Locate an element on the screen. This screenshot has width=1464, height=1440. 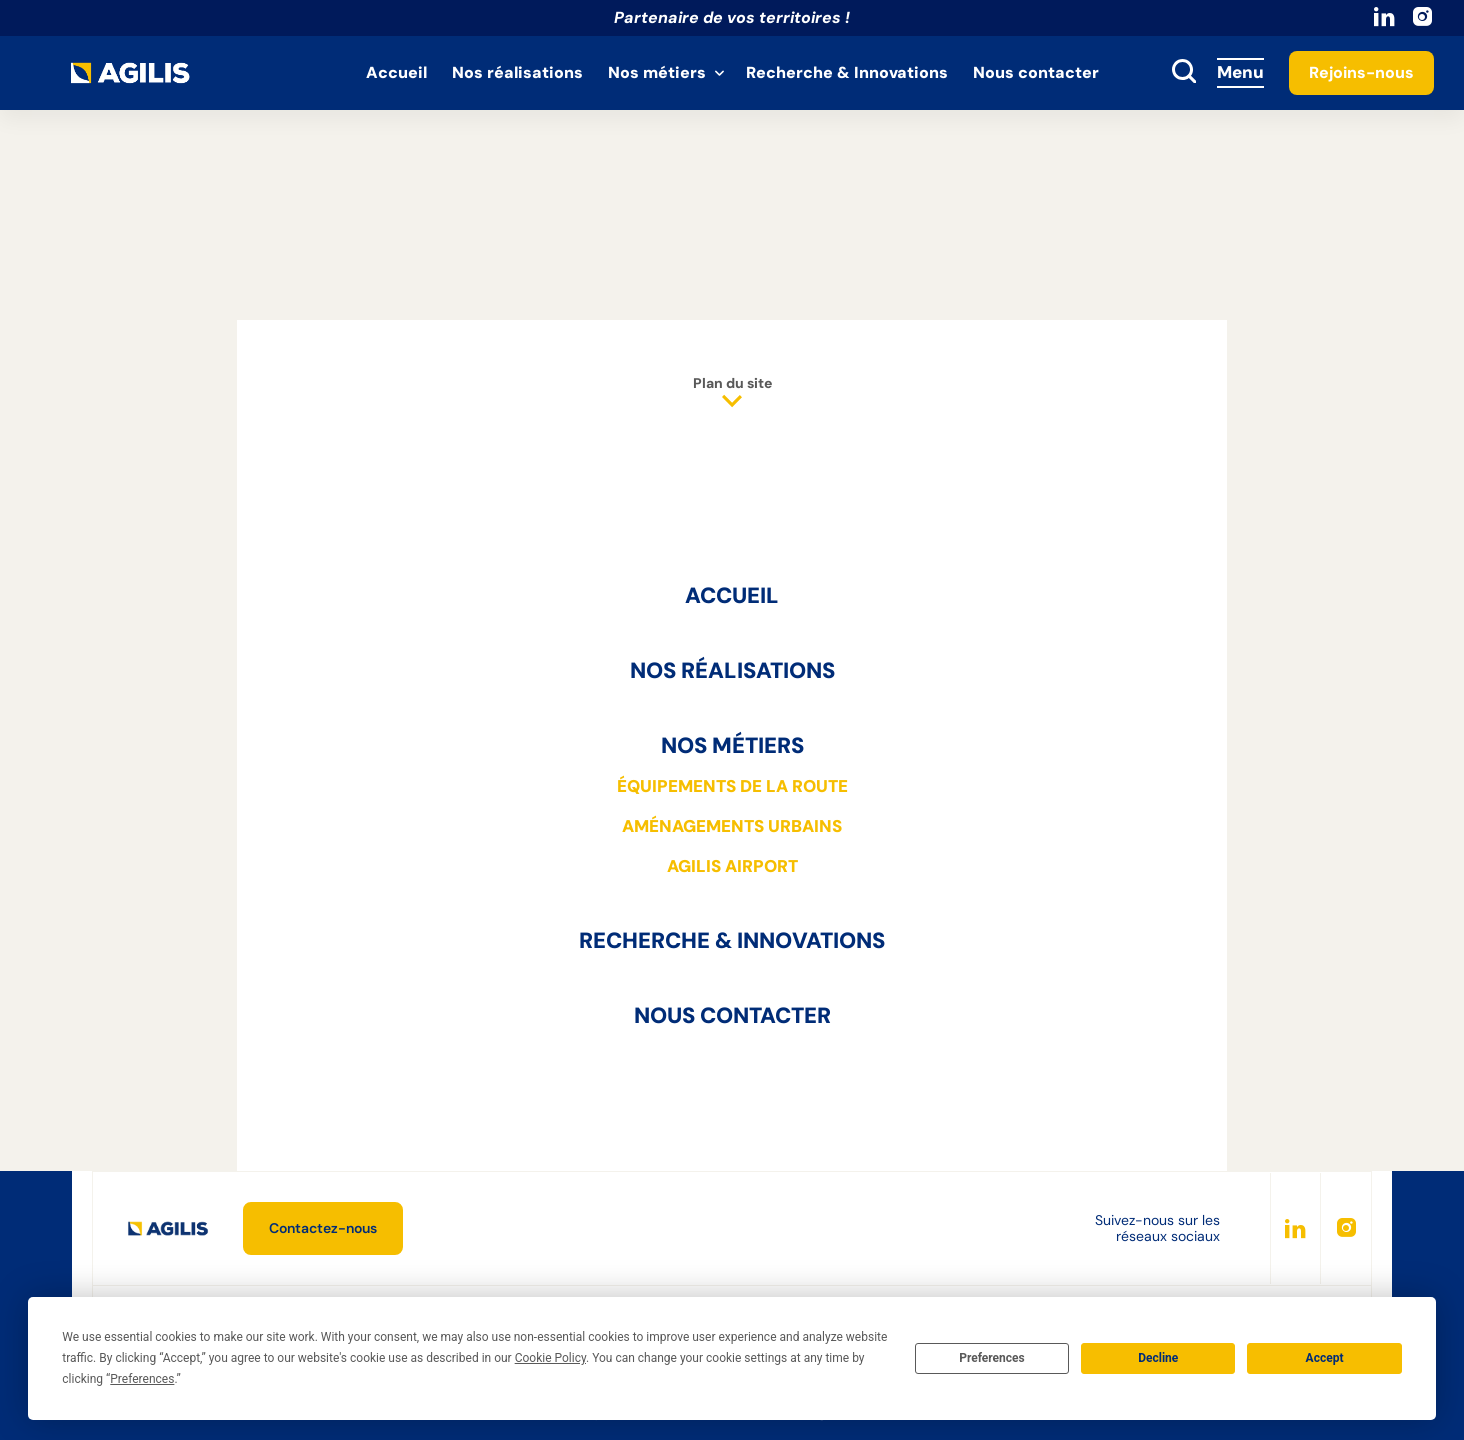
Recherche & Innovations is located at coordinates (847, 72).